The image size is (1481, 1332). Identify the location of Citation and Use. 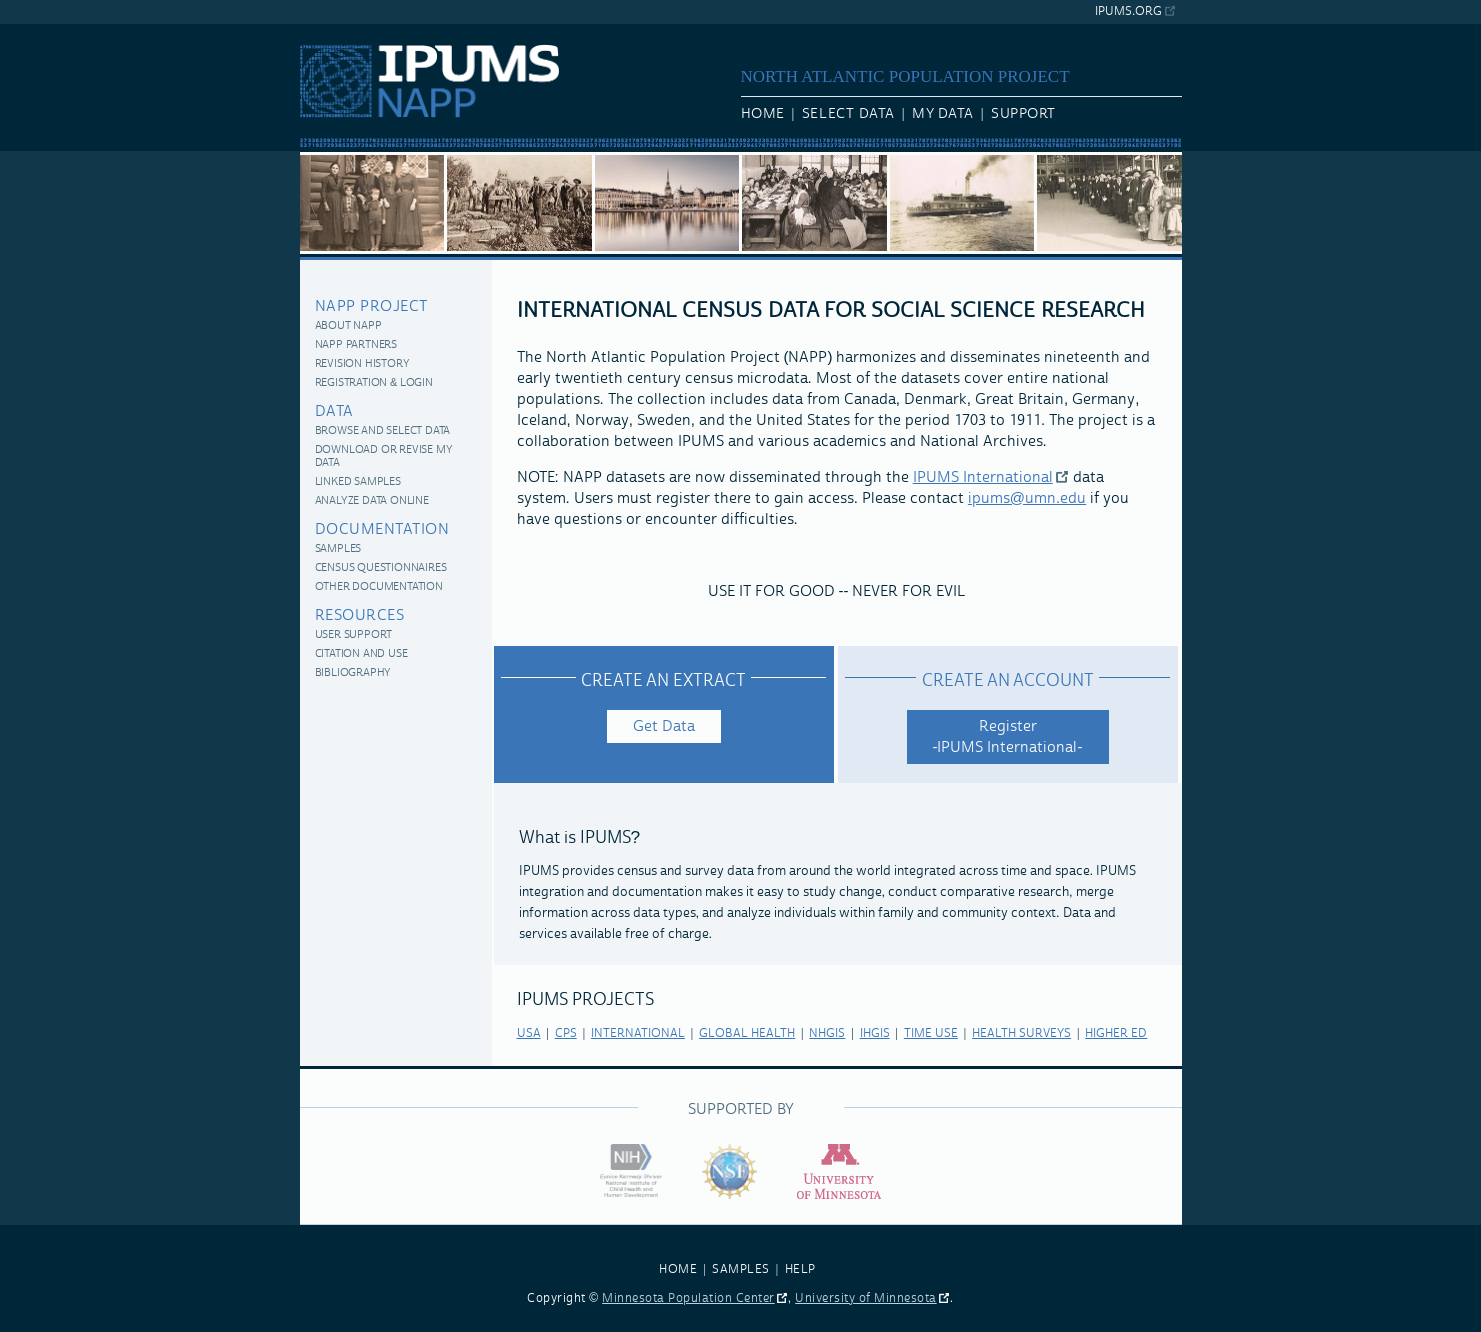
(361, 654).